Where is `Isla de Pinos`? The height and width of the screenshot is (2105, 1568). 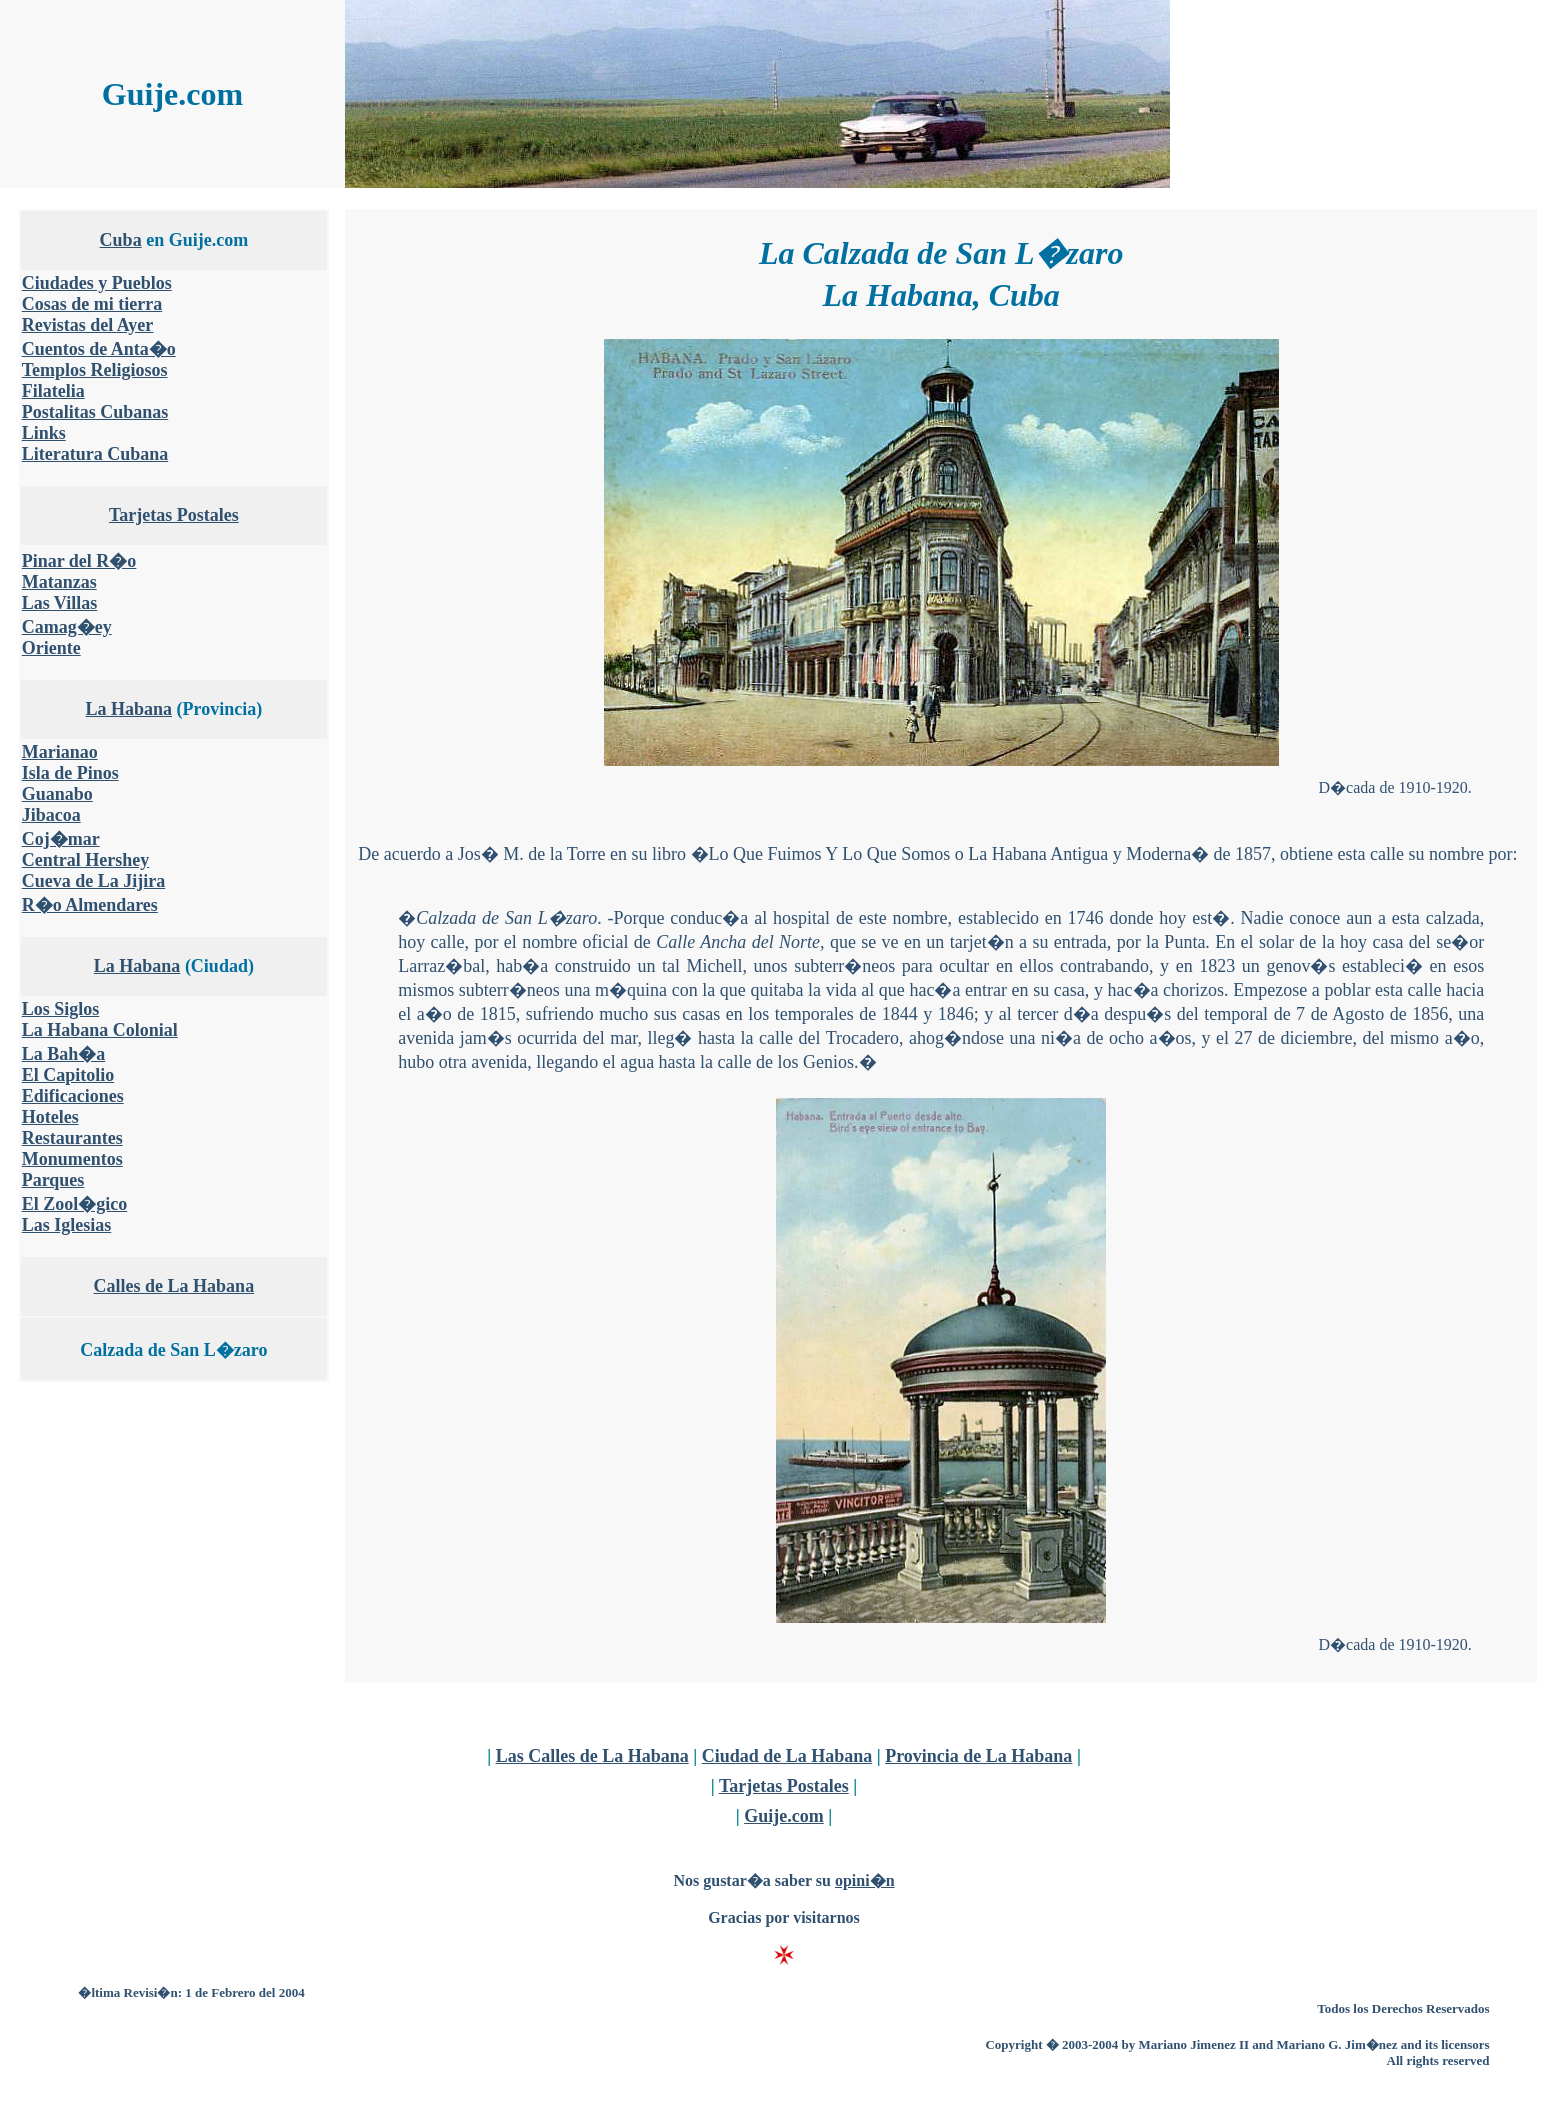
Isla de Pinos is located at coordinates (70, 773).